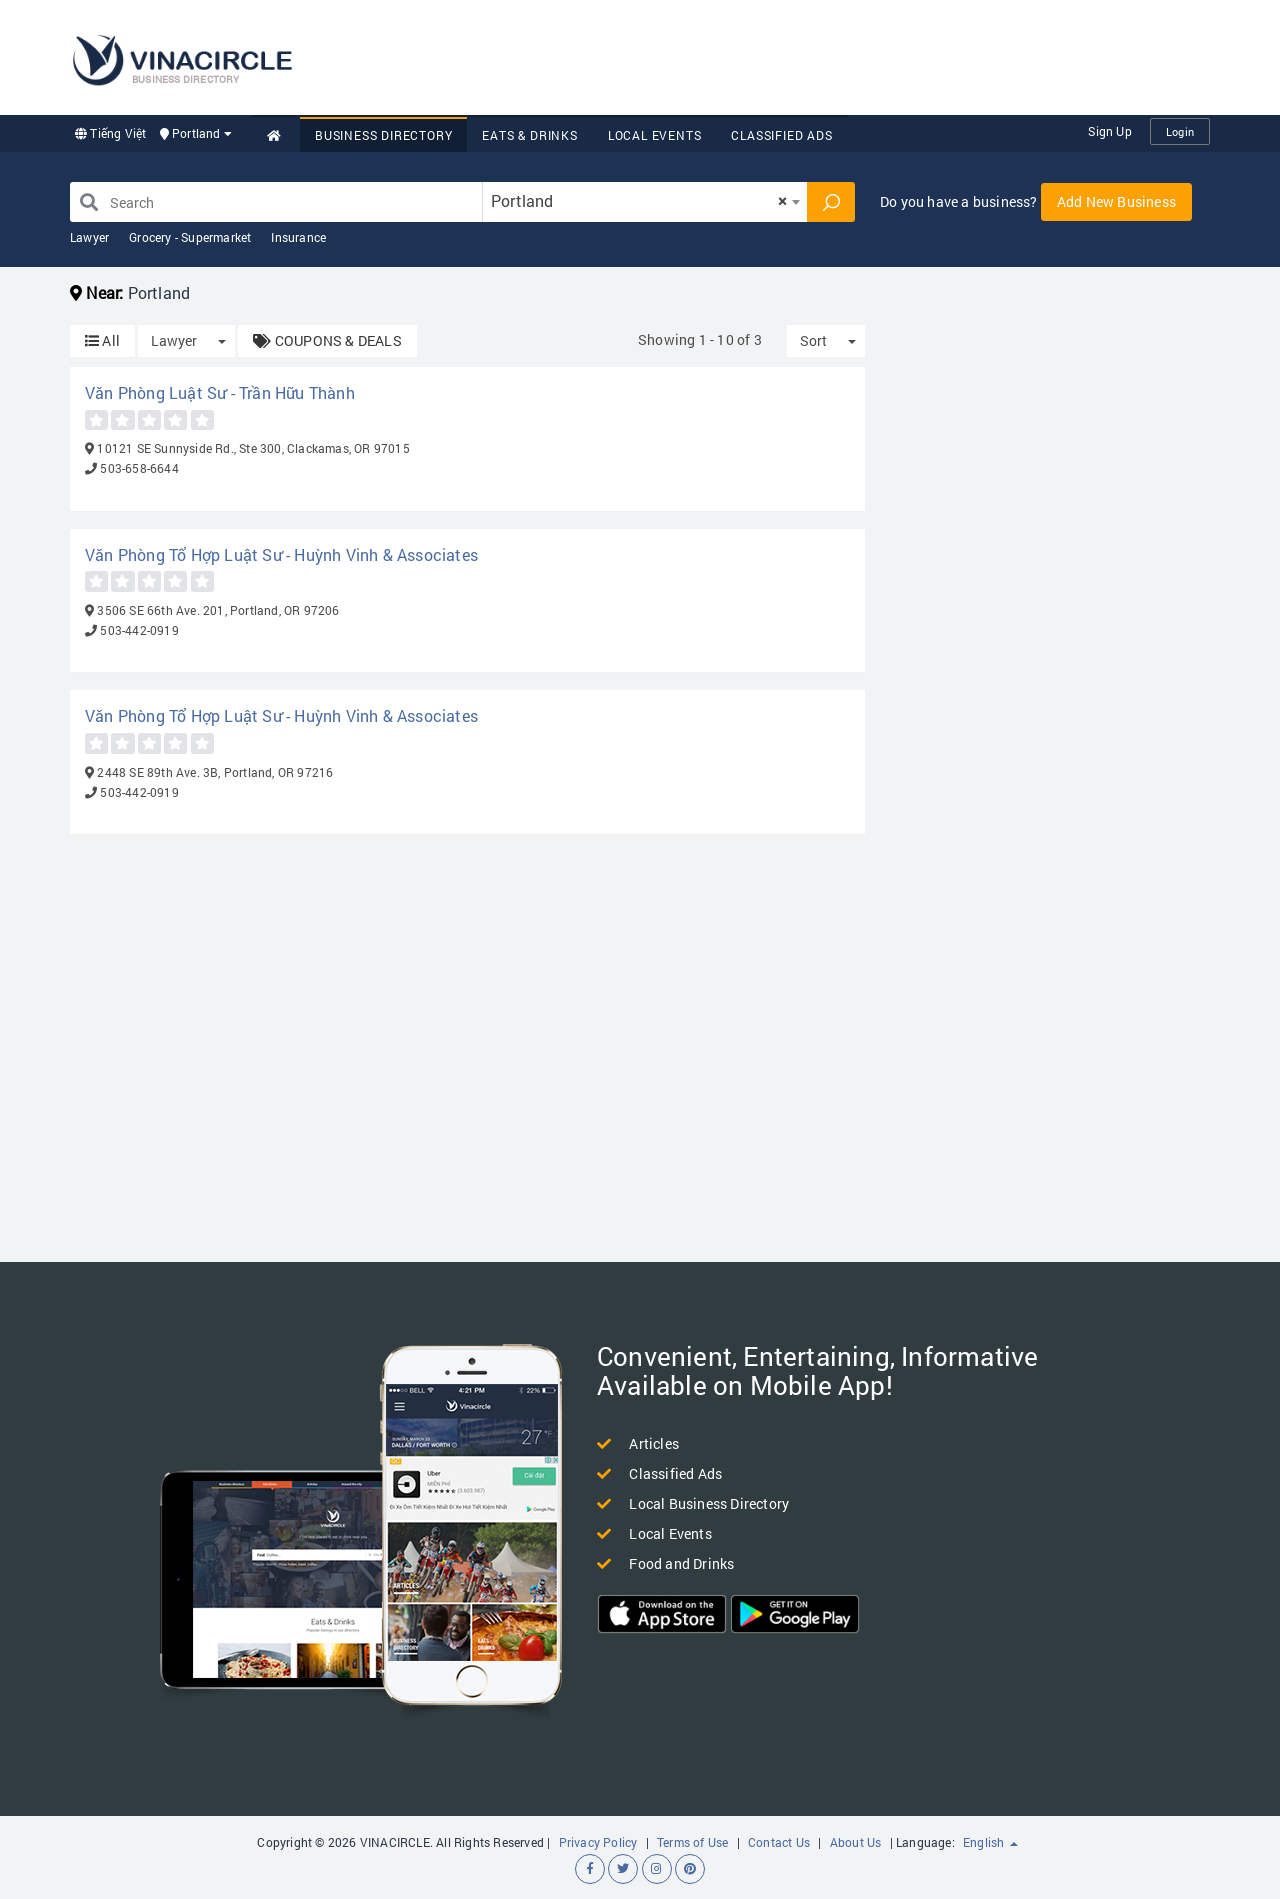 The height and width of the screenshot is (1899, 1280). Describe the element at coordinates (779, 1842) in the screenshot. I see `Contact Us` at that location.